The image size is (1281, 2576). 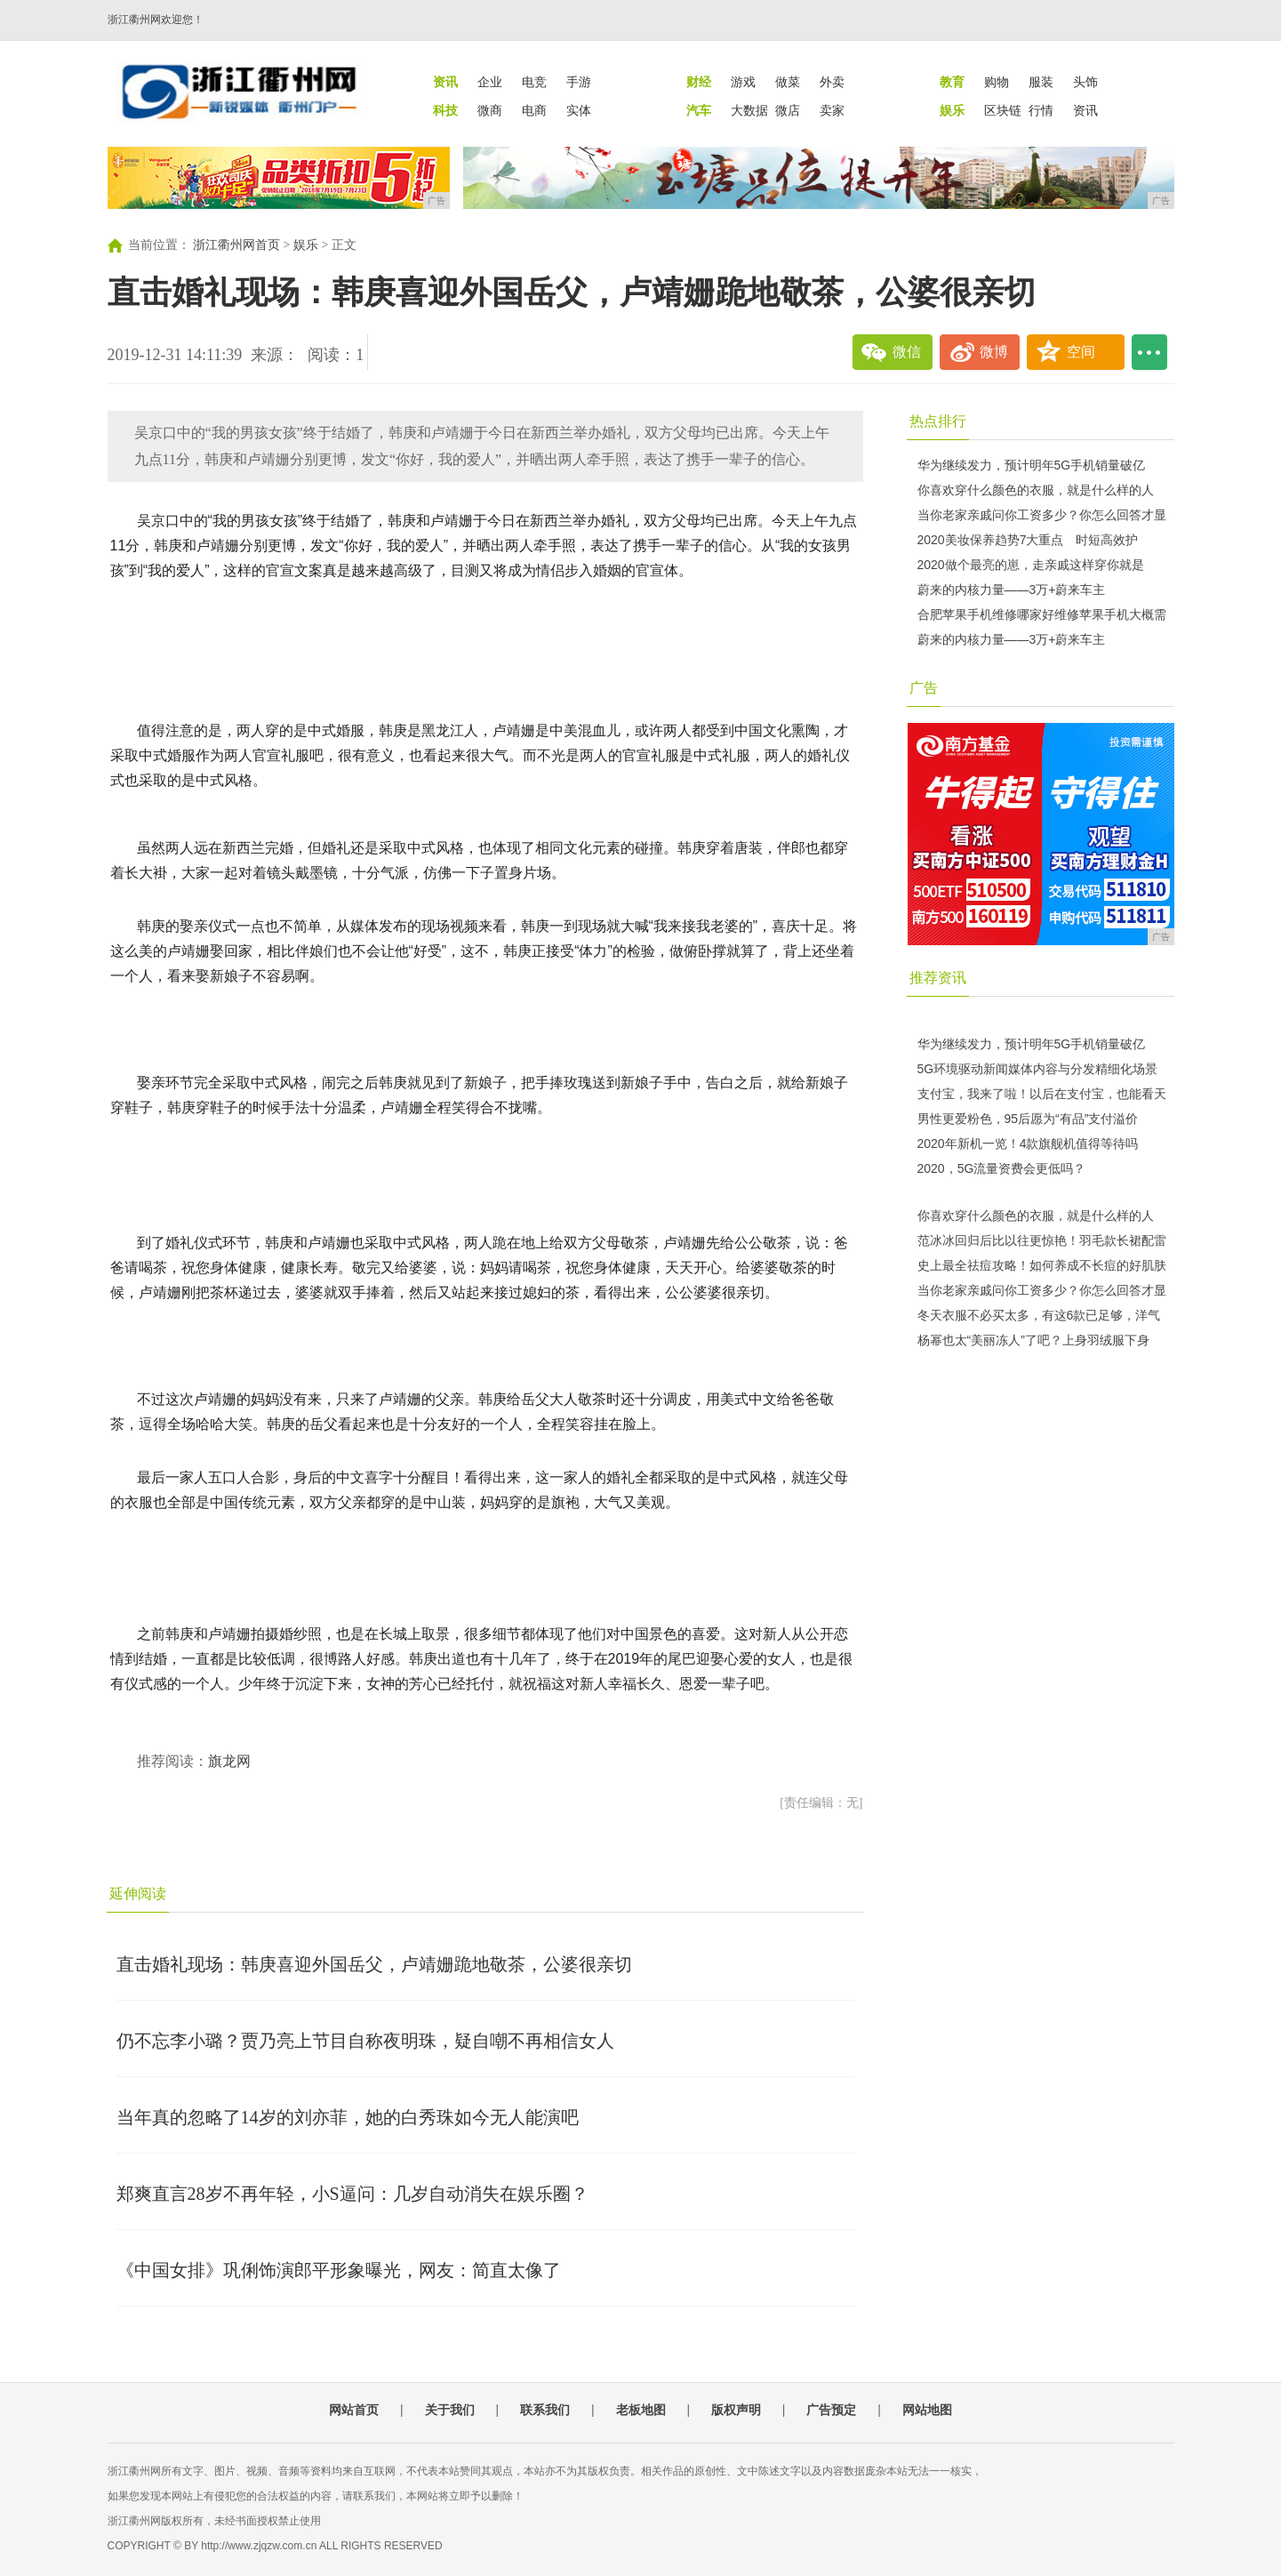 I want to click on 杨幂也太“美丽冻人”了吧？上身羽绒服下身, so click(x=1033, y=1340).